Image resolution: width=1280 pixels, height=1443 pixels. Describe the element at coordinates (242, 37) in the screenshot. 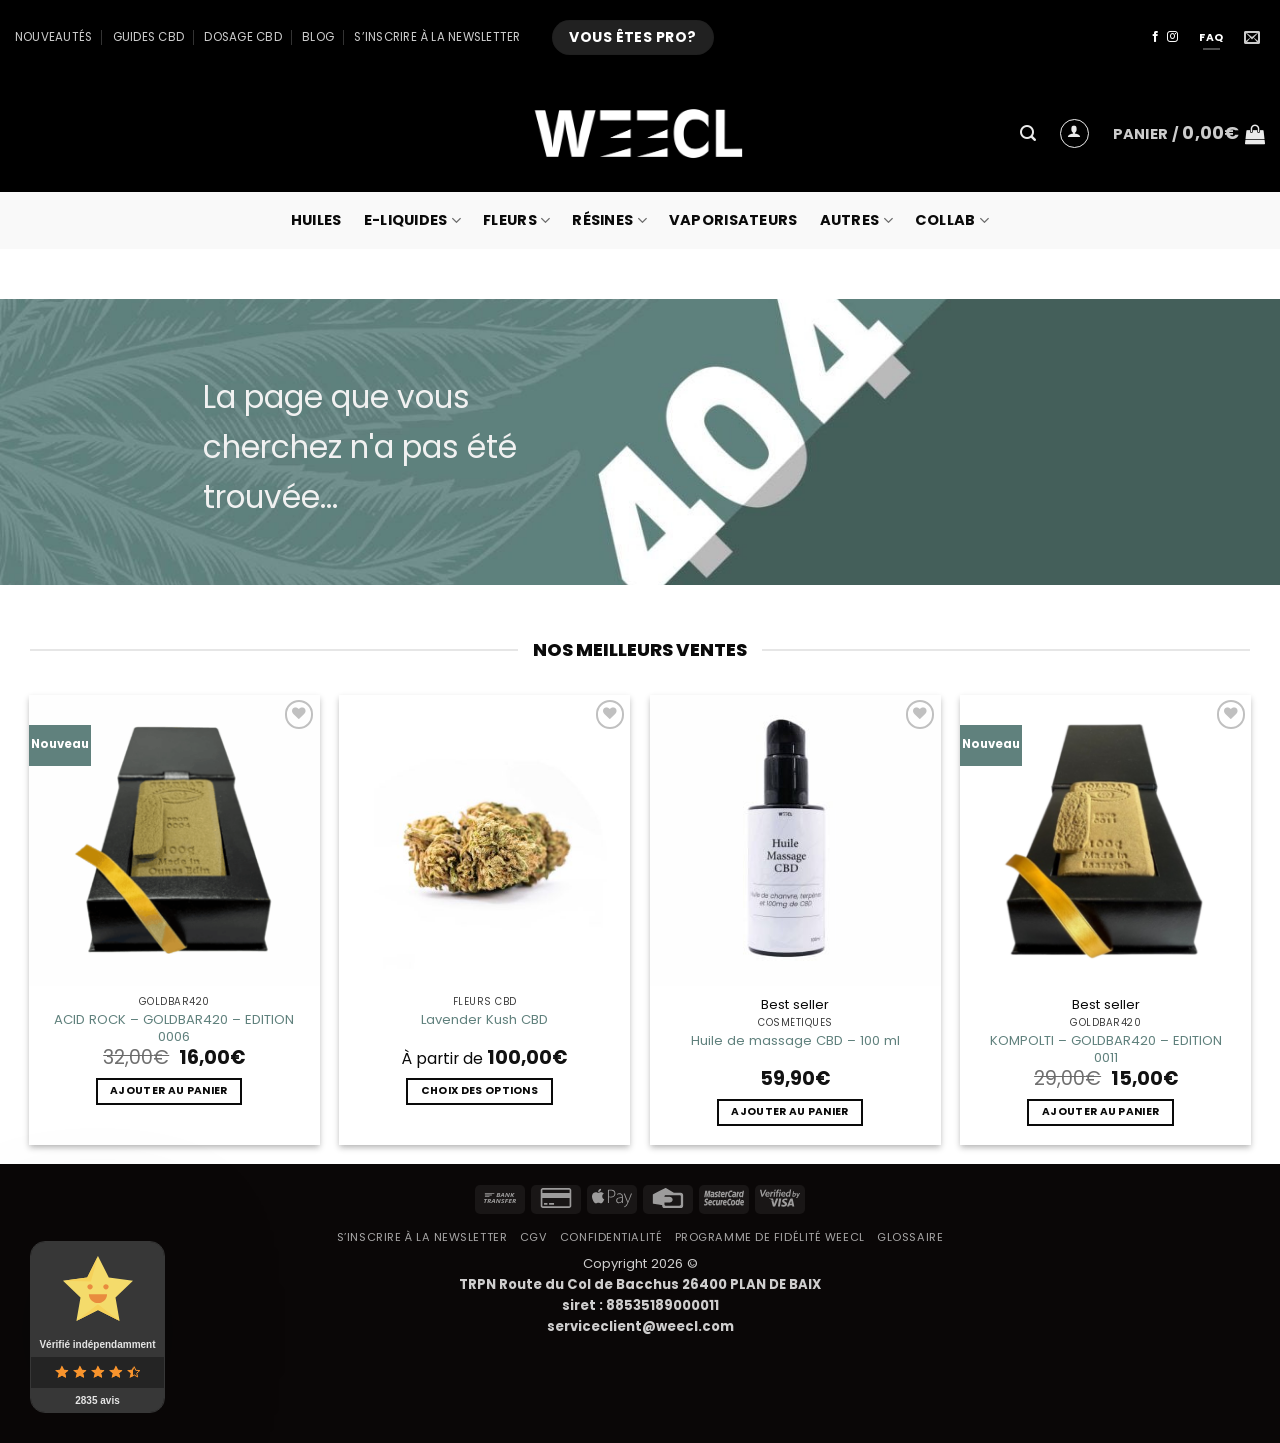

I see `Dosage CBD` at that location.